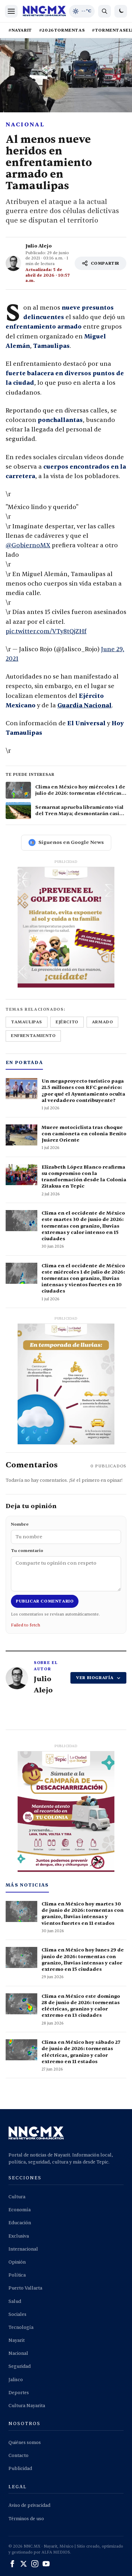 Image resolution: width=132 pixels, height=2576 pixels. I want to click on [X (Twitter)], so click(23, 2564).